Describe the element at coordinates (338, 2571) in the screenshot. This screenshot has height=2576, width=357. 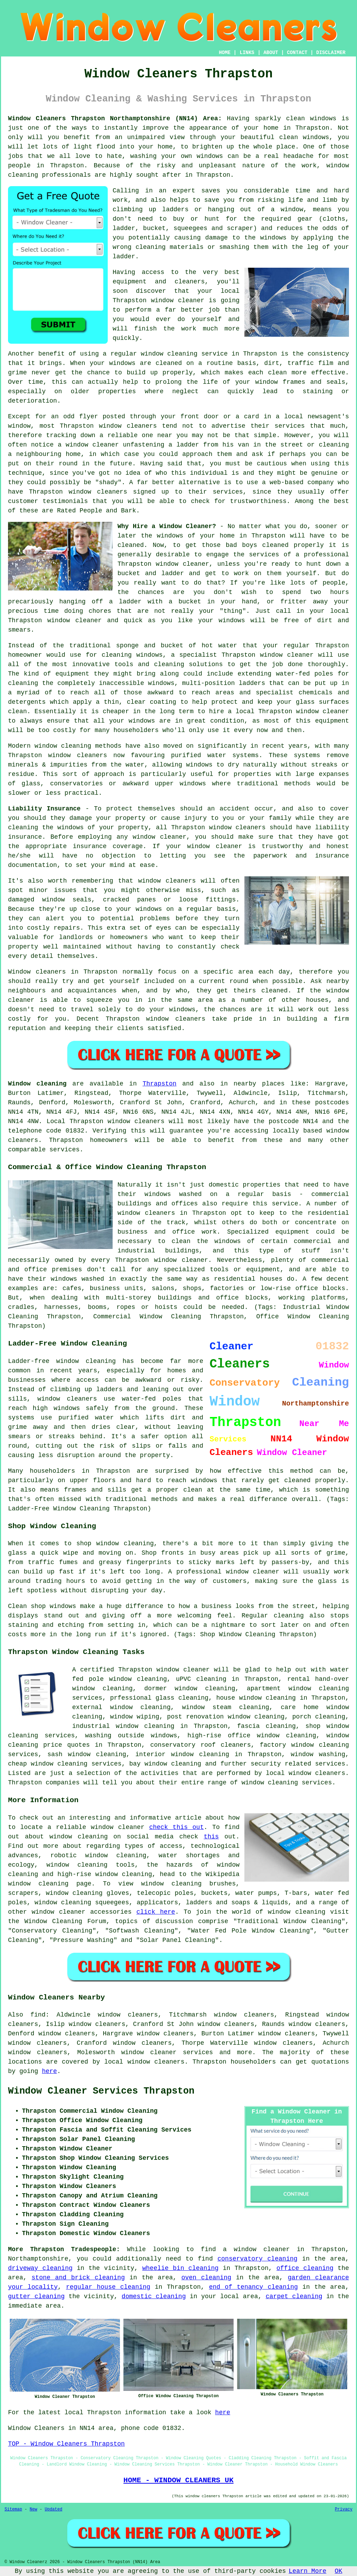
I see `OK` at that location.